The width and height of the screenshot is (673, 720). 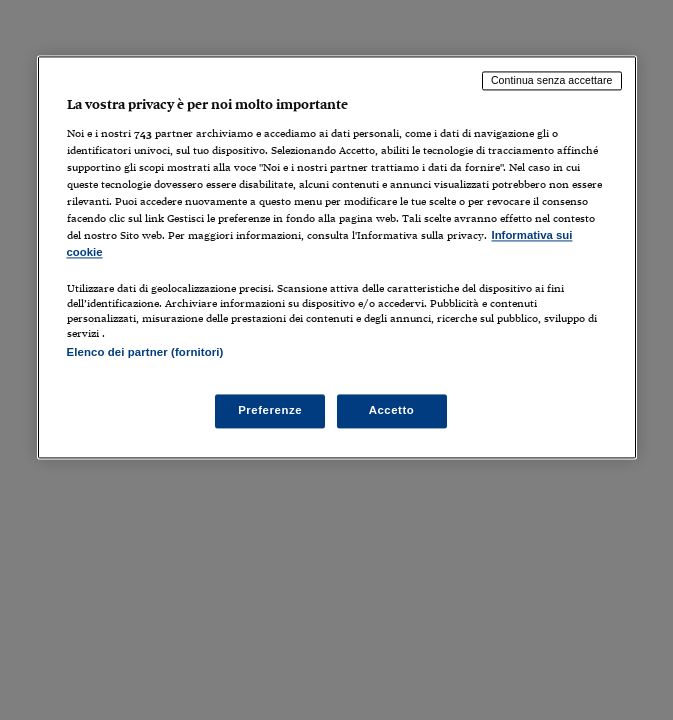 I want to click on Accetto, so click(x=392, y=411).